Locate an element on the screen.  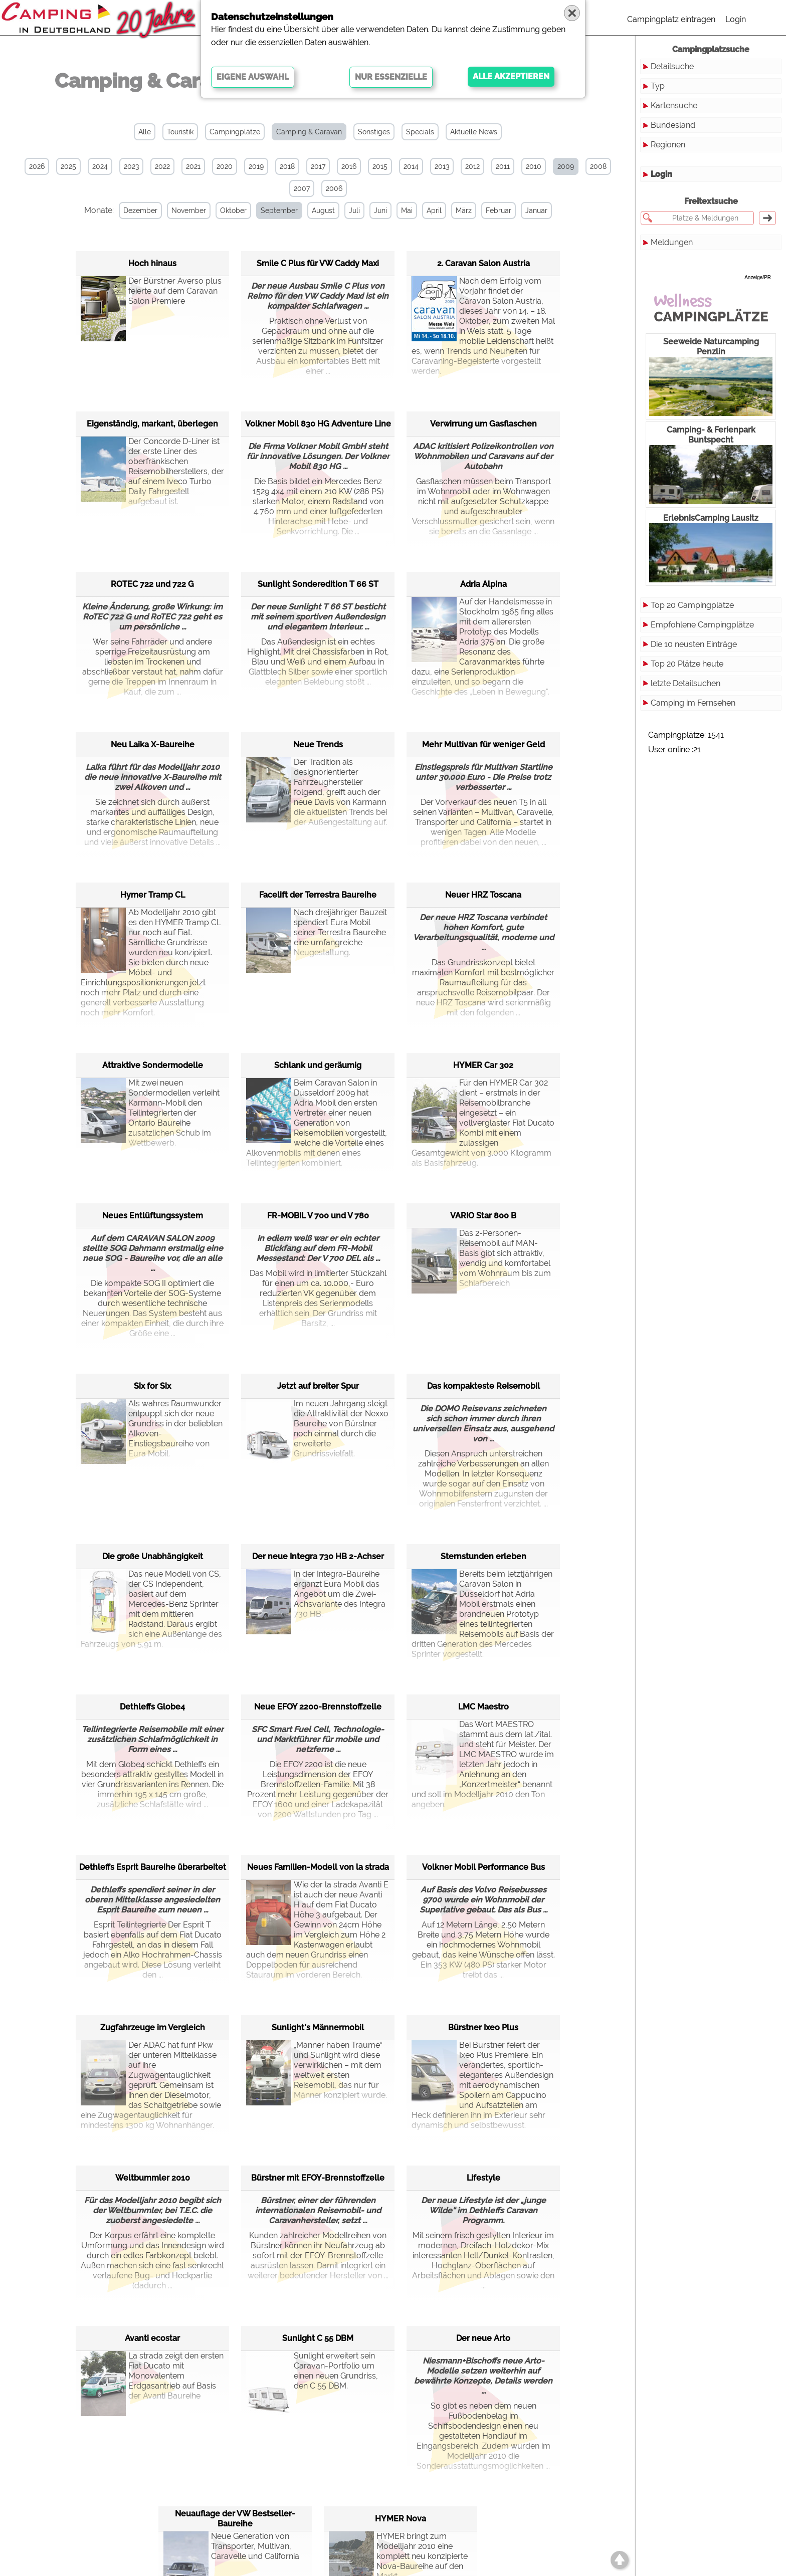
Die 10 neusten Einträge is located at coordinates (694, 644).